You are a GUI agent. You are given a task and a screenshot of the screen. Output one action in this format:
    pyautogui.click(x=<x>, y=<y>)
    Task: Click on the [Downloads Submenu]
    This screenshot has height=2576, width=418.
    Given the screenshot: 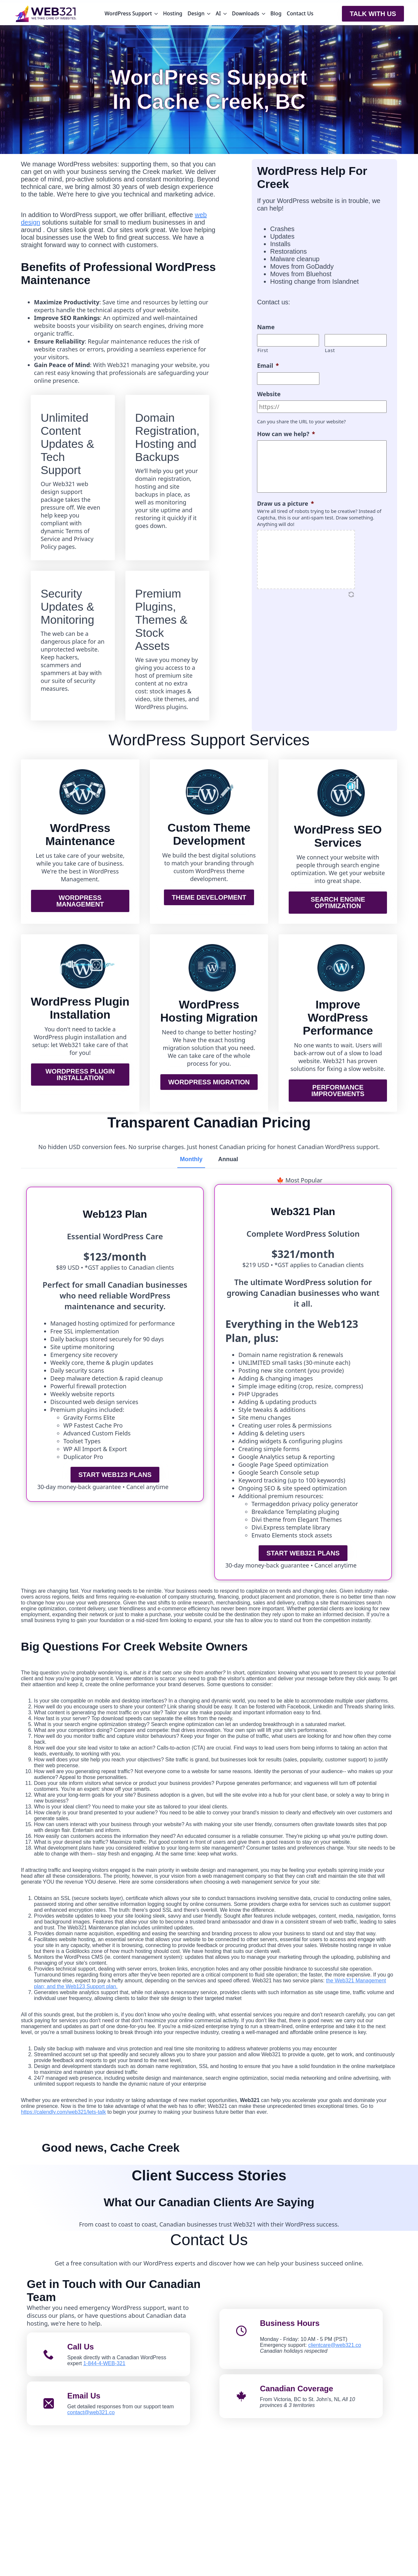 What is the action you would take?
    pyautogui.click(x=263, y=14)
    